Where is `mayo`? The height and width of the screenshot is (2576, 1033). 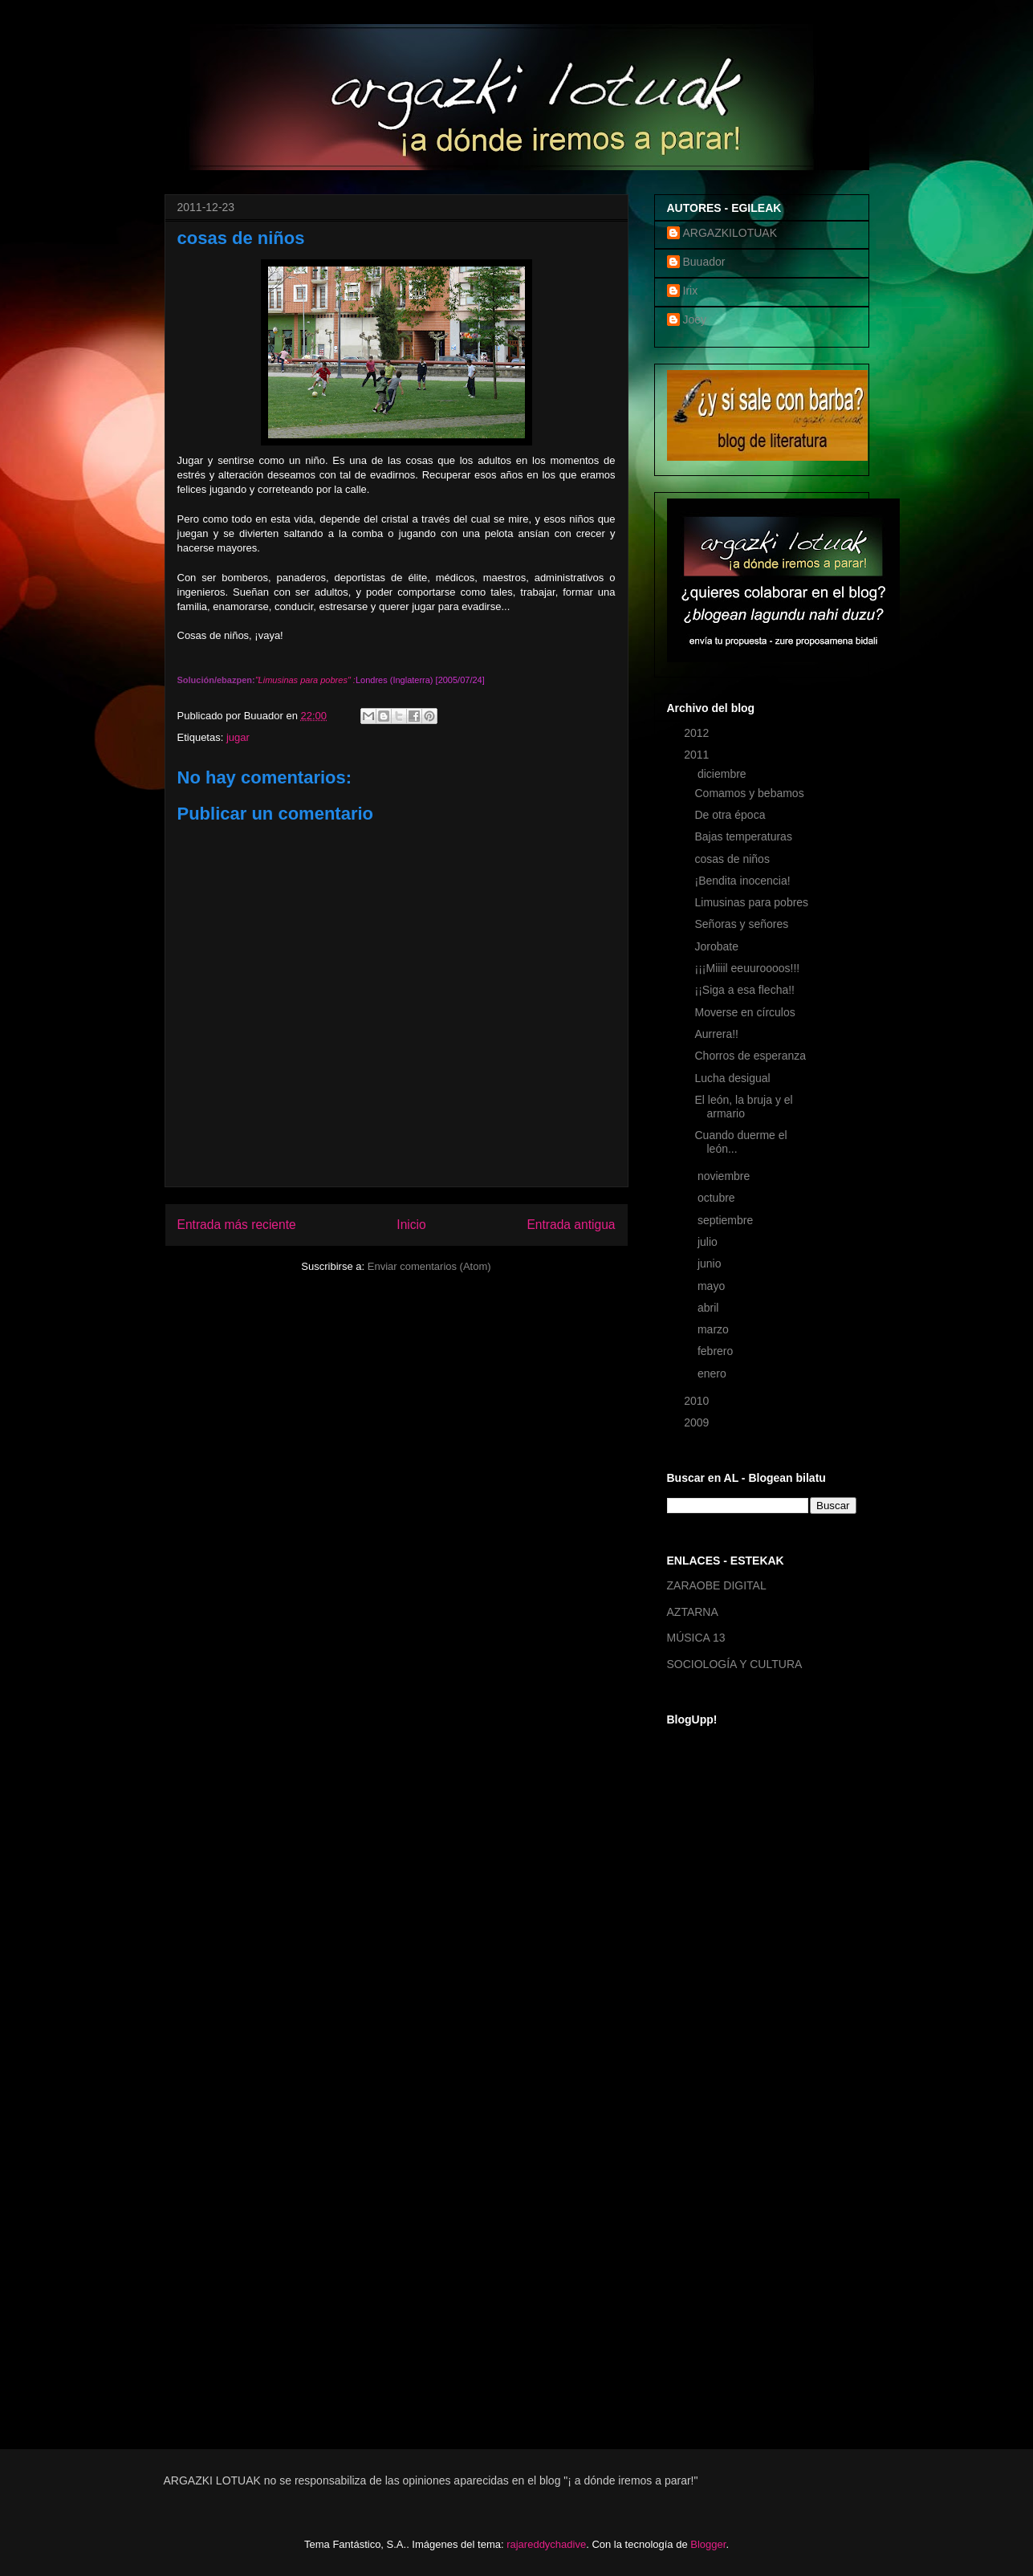 mayo is located at coordinates (712, 1286).